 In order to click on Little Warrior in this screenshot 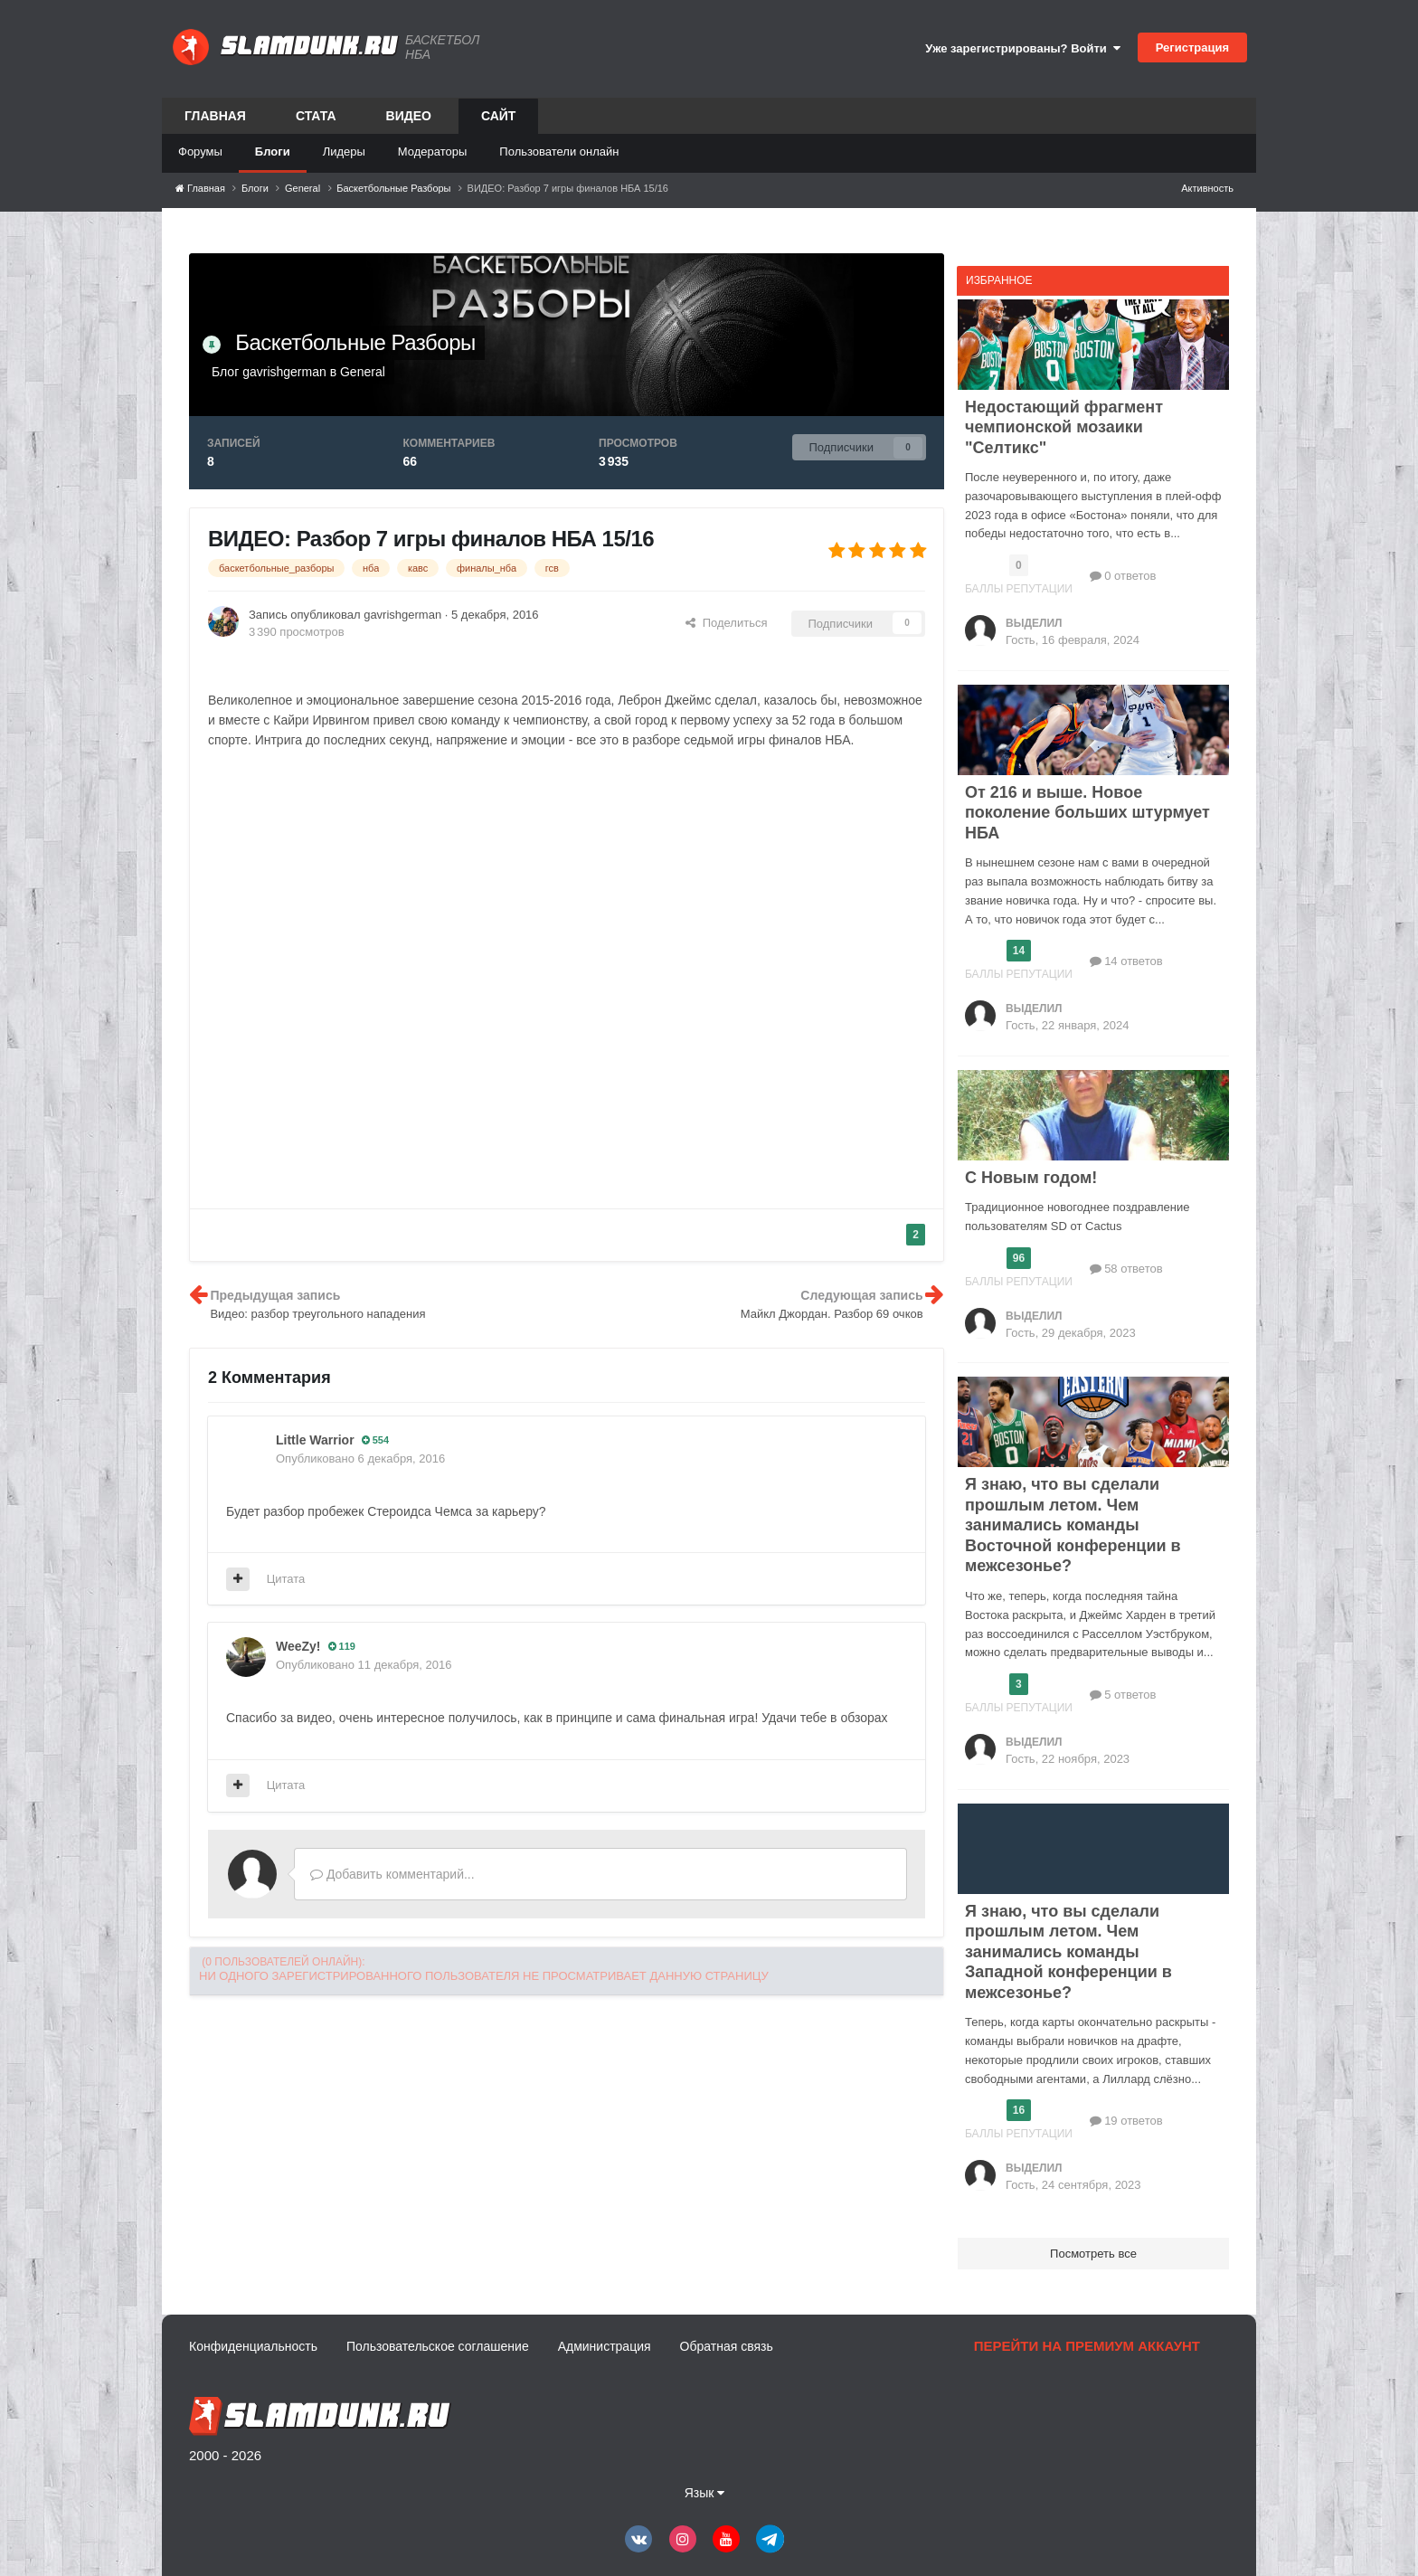, I will do `click(315, 1440)`.